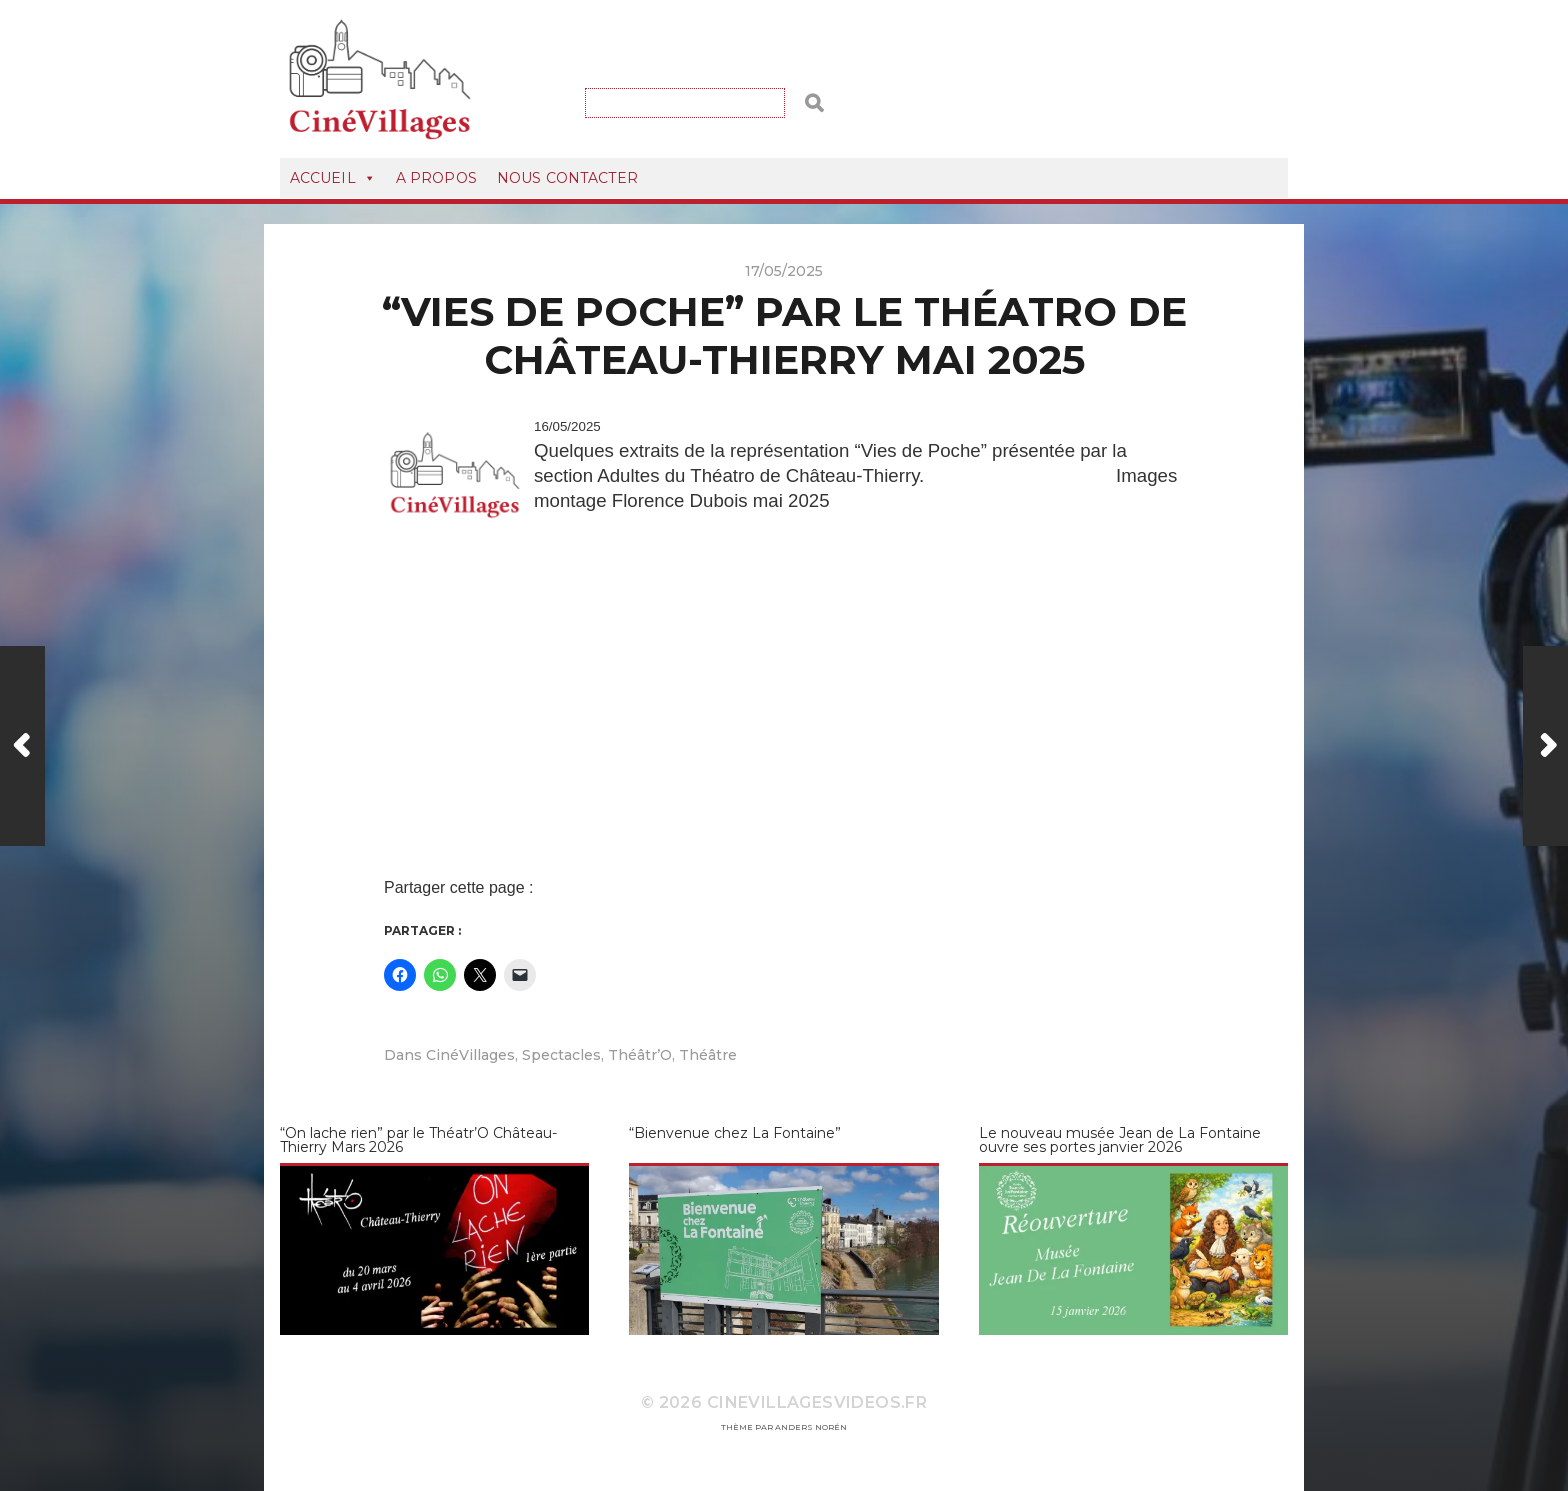 This screenshot has height=1491, width=1568. Describe the element at coordinates (708, 1055) in the screenshot. I see `Théâtre` at that location.